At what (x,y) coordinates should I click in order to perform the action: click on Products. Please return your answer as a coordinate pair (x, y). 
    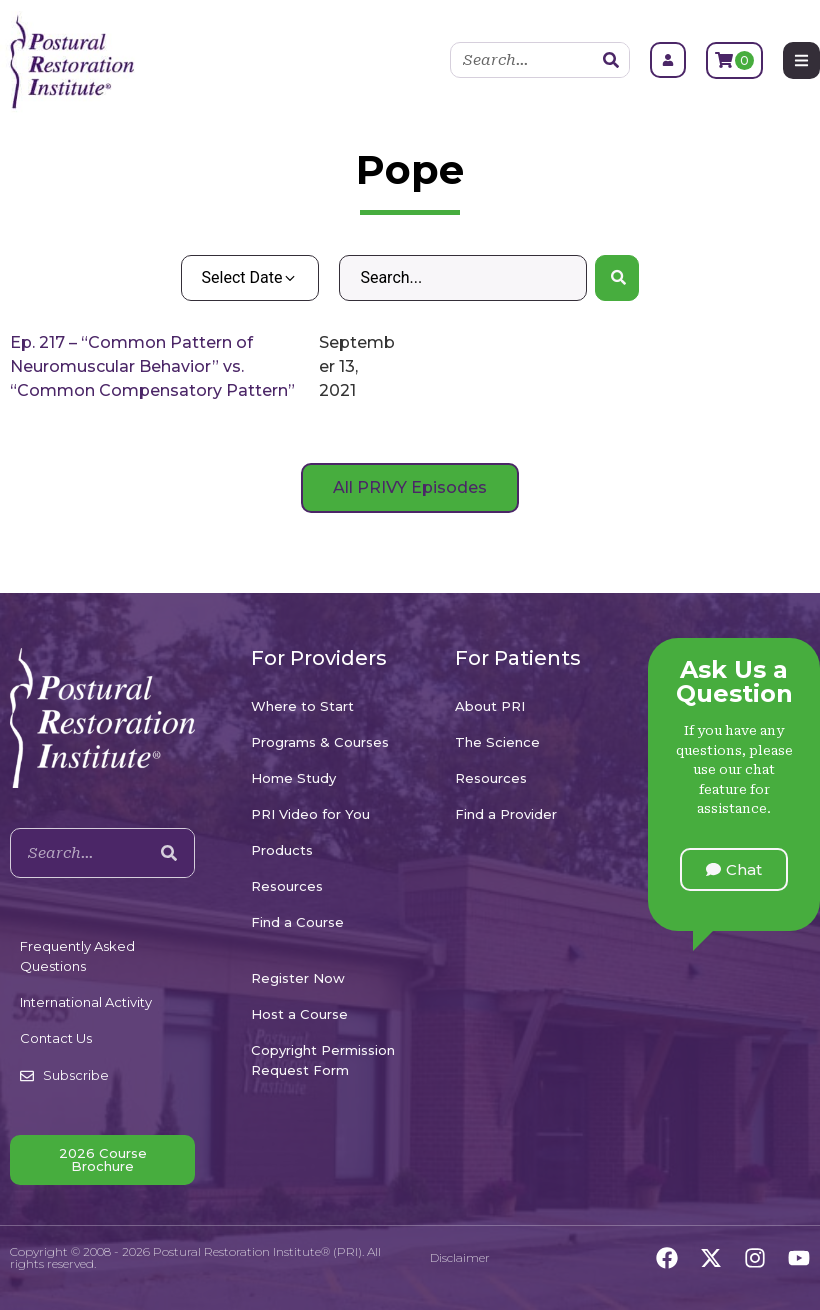
    Looking at the image, I should click on (282, 850).